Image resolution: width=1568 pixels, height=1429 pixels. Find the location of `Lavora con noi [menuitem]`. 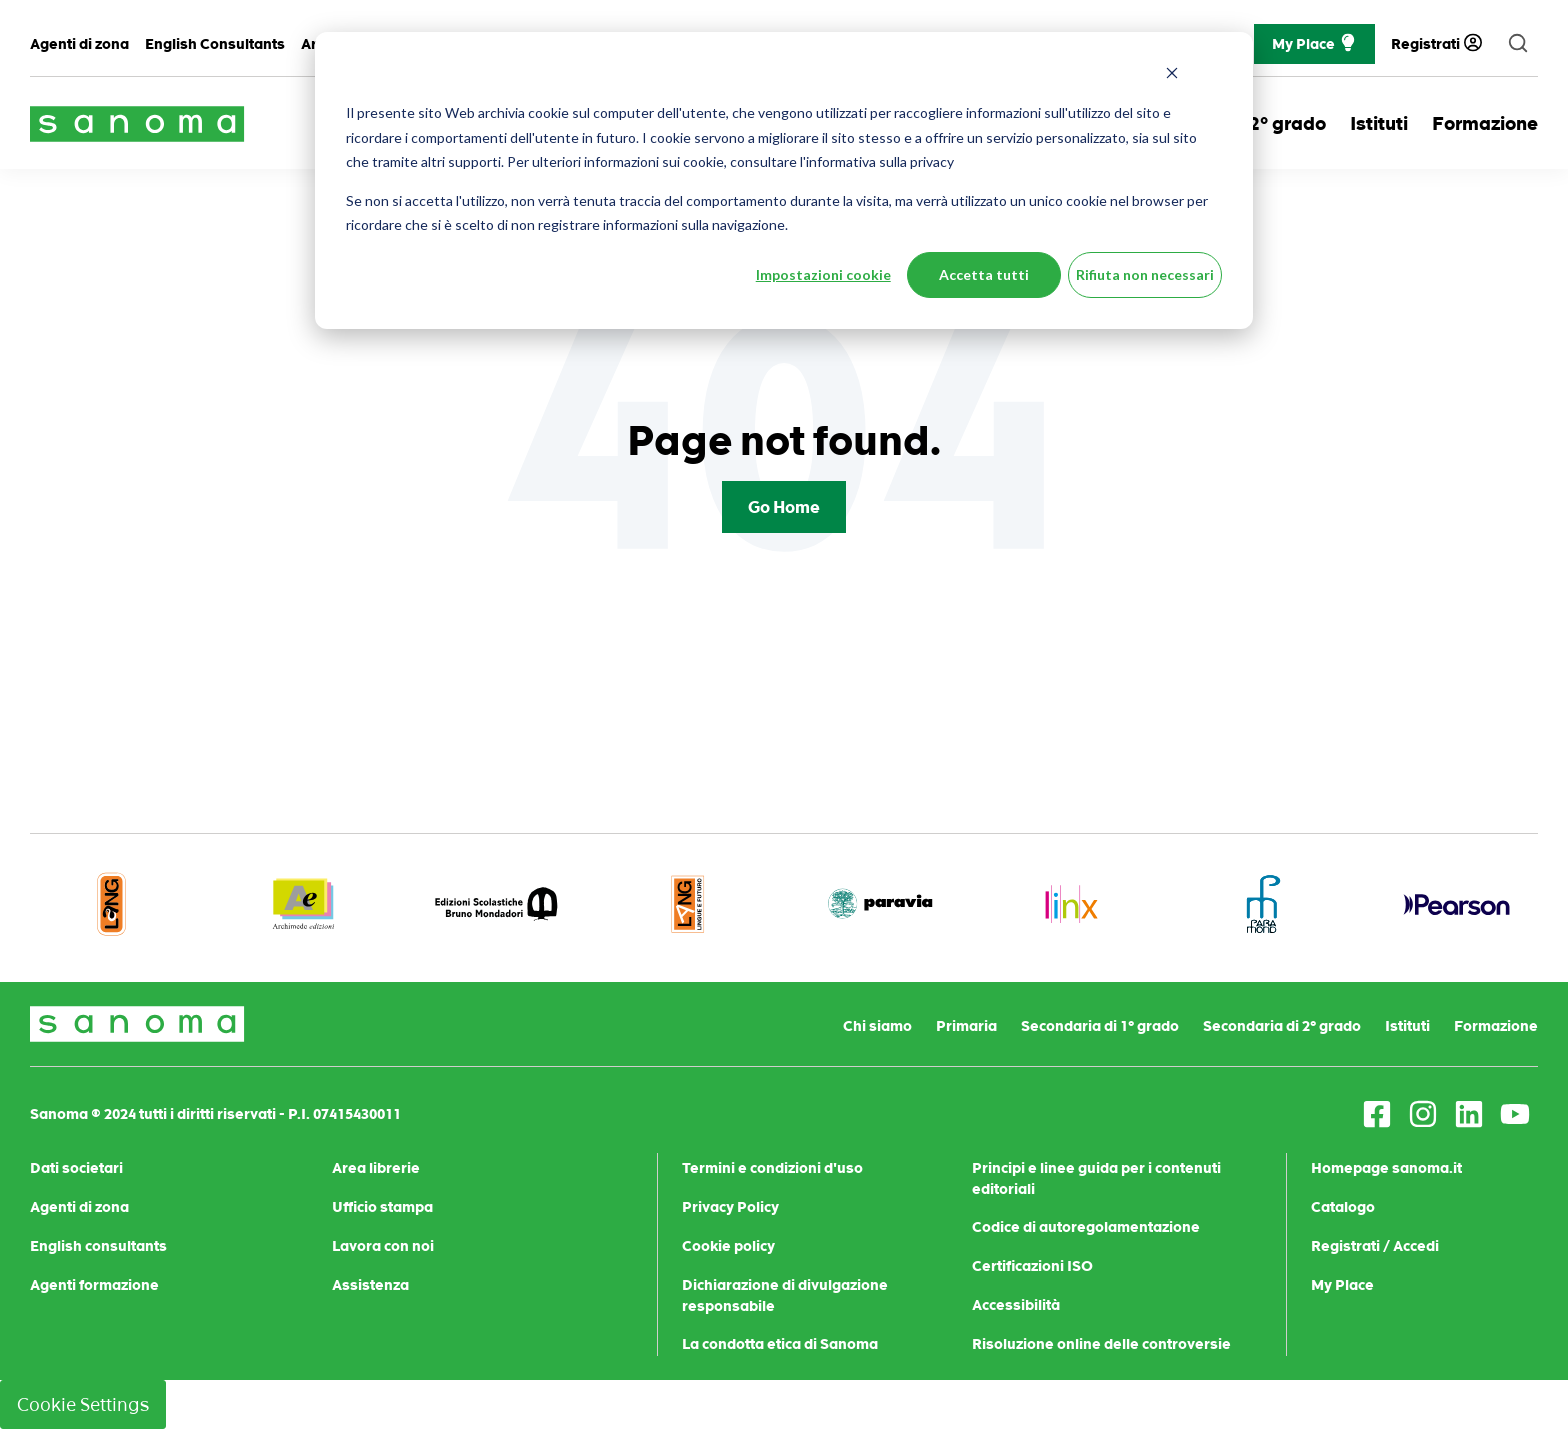

Lavora con noi [menuitem] is located at coordinates (383, 1246).